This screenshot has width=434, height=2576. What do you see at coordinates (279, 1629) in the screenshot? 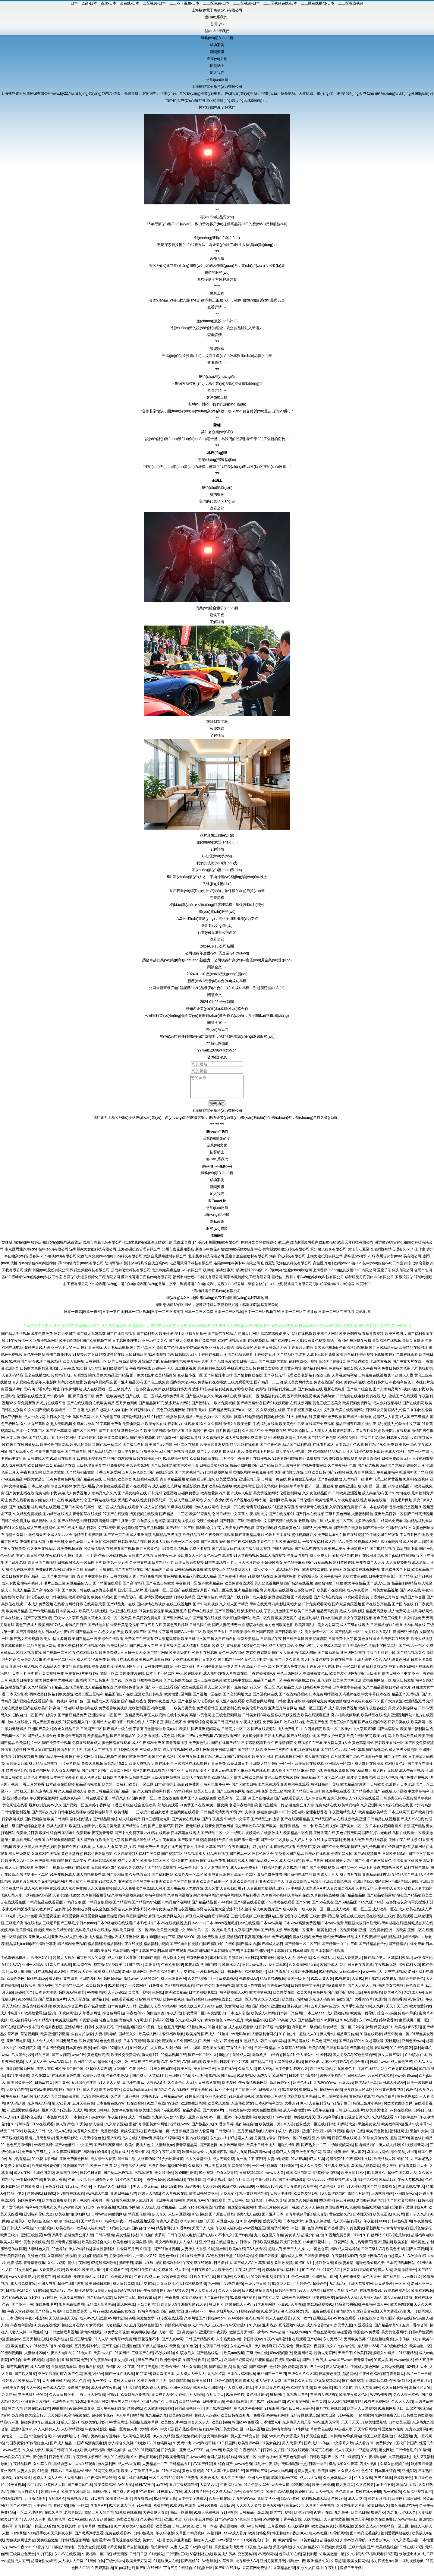
I see `东方色图欧美色图` at bounding box center [279, 1629].